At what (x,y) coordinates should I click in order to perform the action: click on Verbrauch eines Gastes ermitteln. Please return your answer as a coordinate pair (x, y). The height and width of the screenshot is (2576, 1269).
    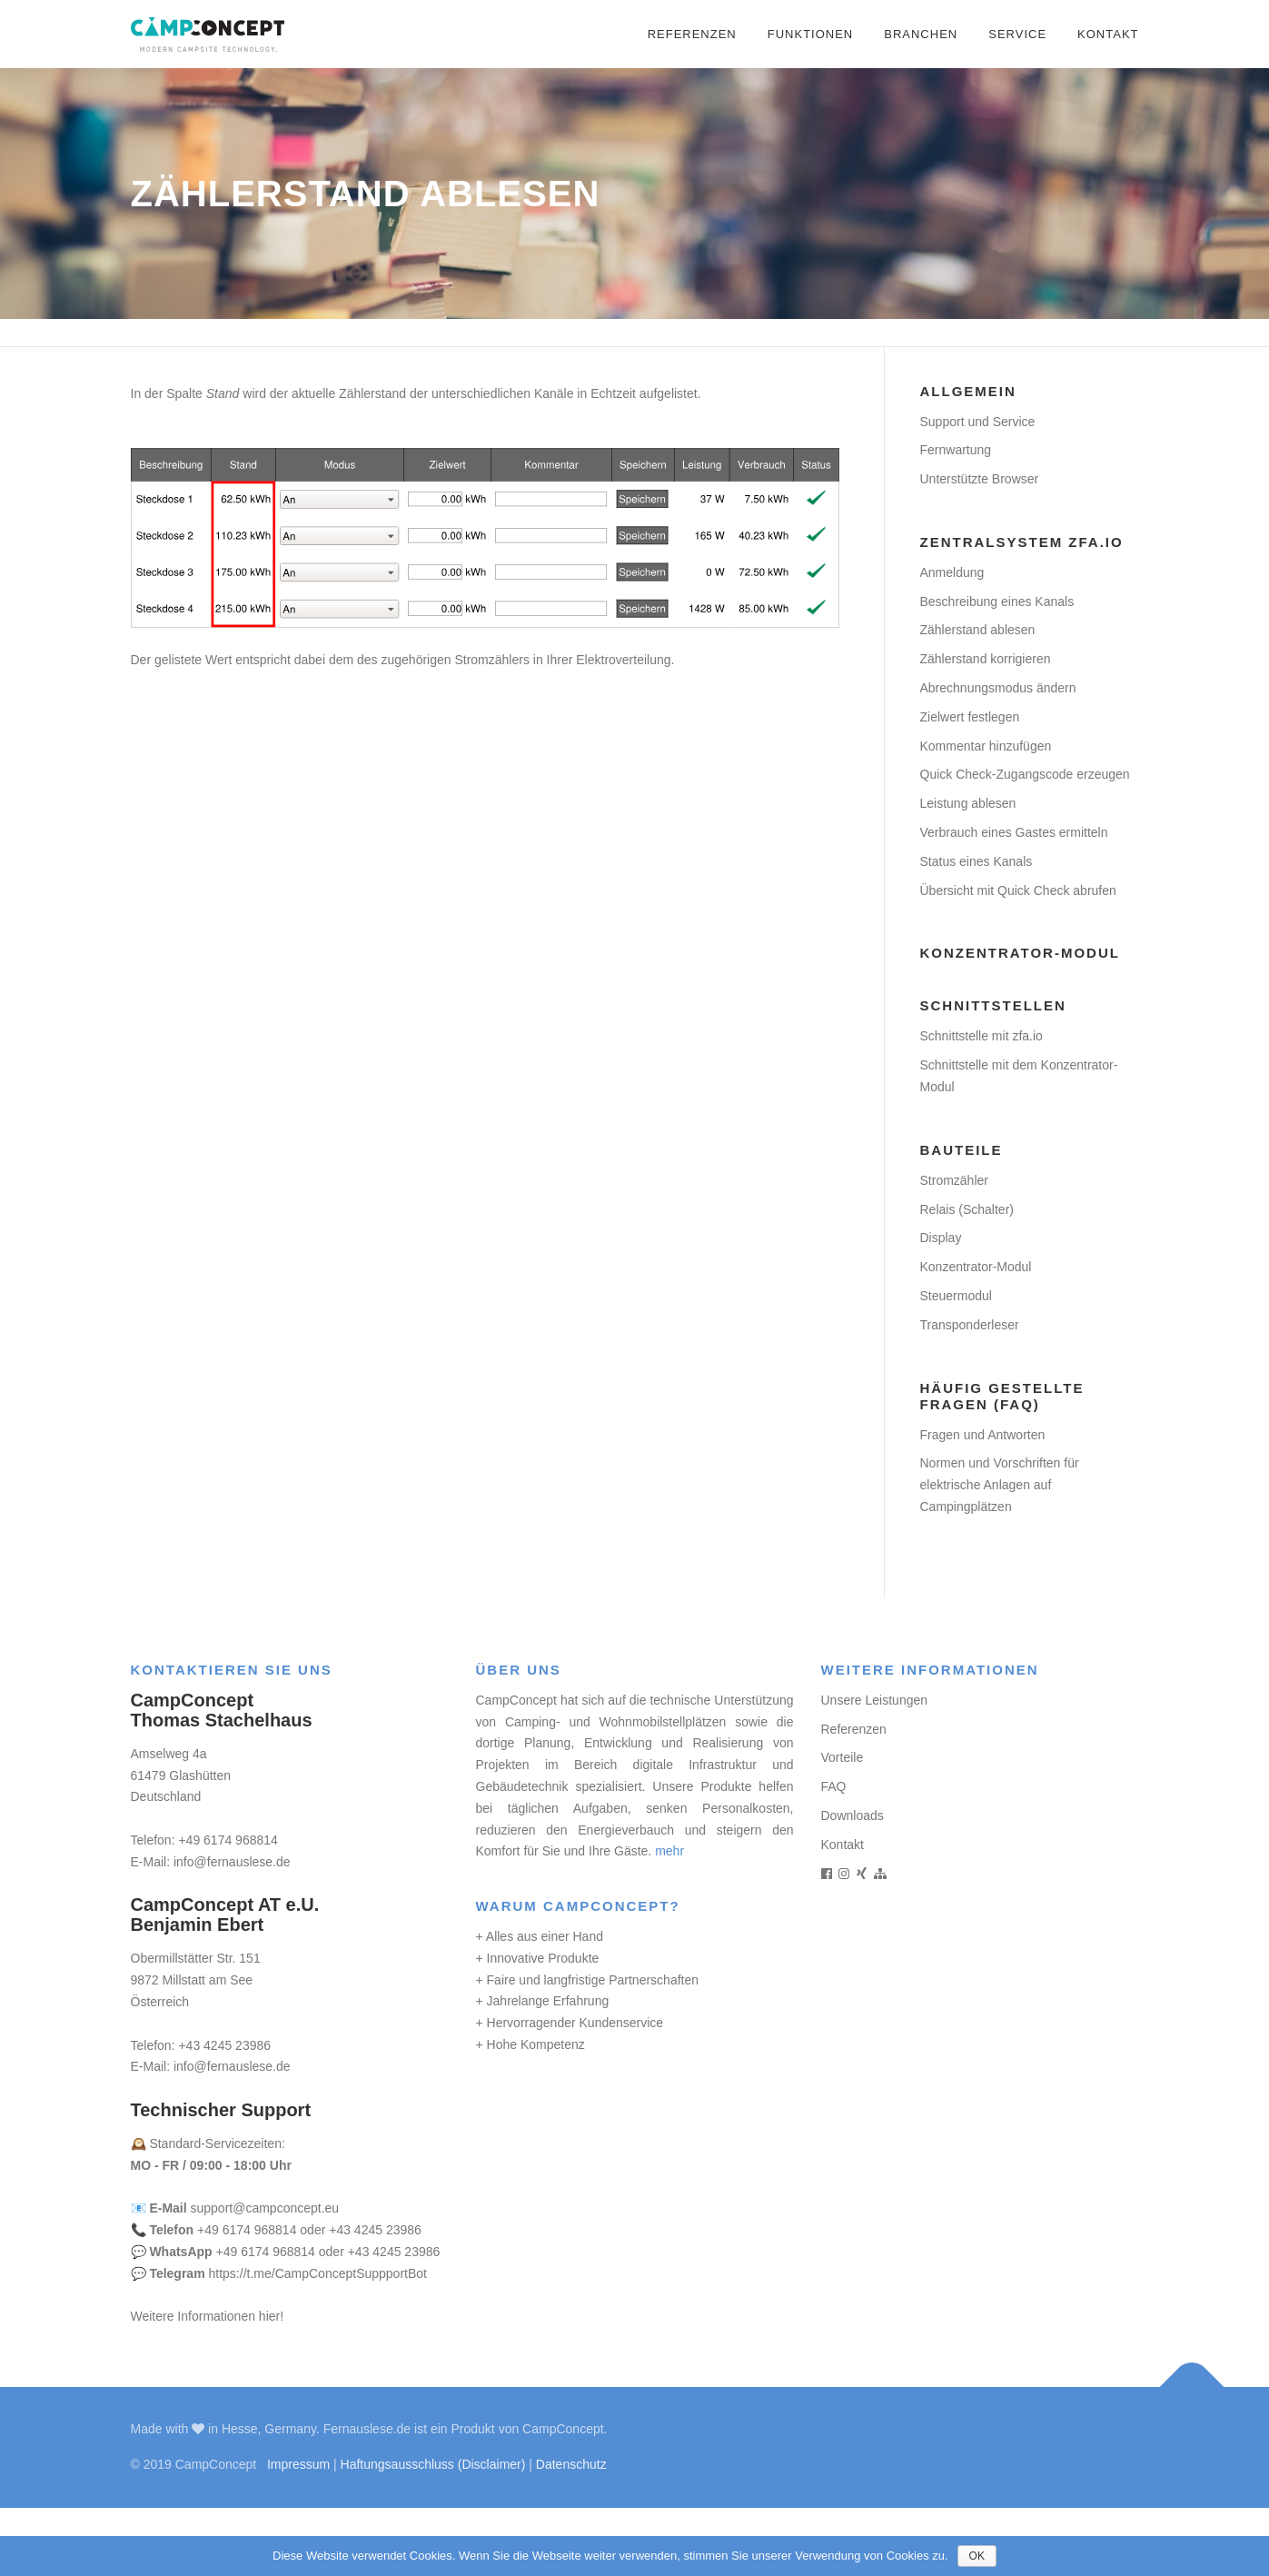
    Looking at the image, I should click on (1014, 832).